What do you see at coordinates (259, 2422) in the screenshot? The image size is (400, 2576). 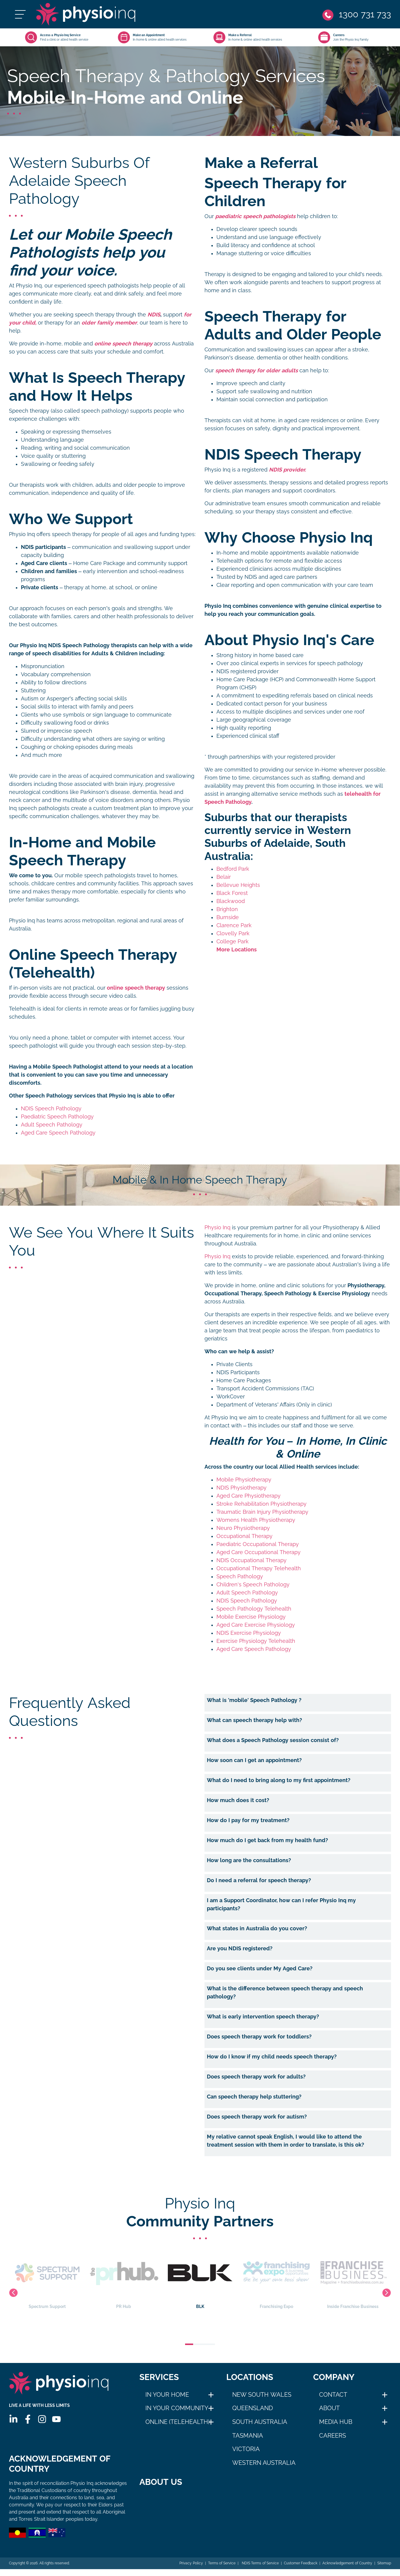 I see `South Australia` at bounding box center [259, 2422].